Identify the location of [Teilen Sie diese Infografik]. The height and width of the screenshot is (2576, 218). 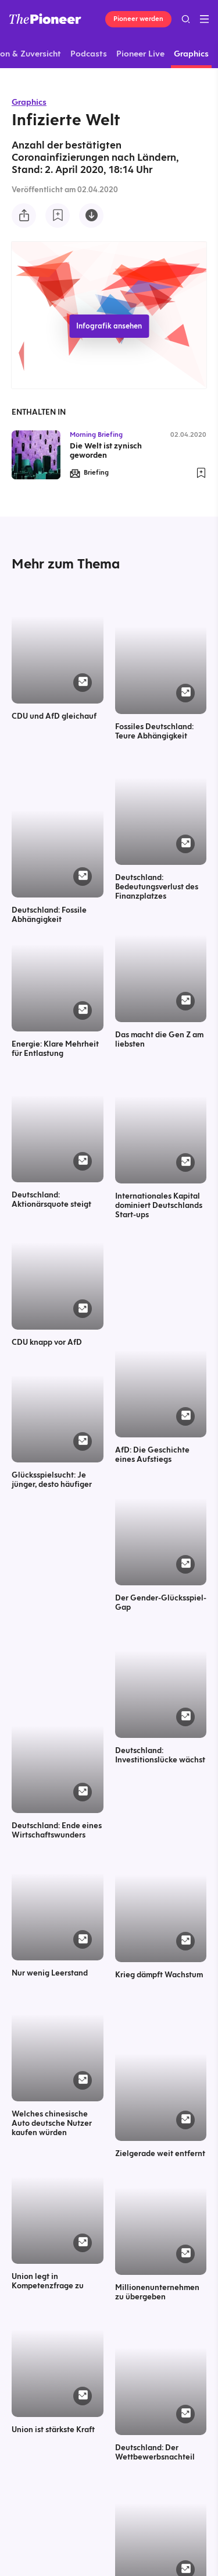
(24, 215).